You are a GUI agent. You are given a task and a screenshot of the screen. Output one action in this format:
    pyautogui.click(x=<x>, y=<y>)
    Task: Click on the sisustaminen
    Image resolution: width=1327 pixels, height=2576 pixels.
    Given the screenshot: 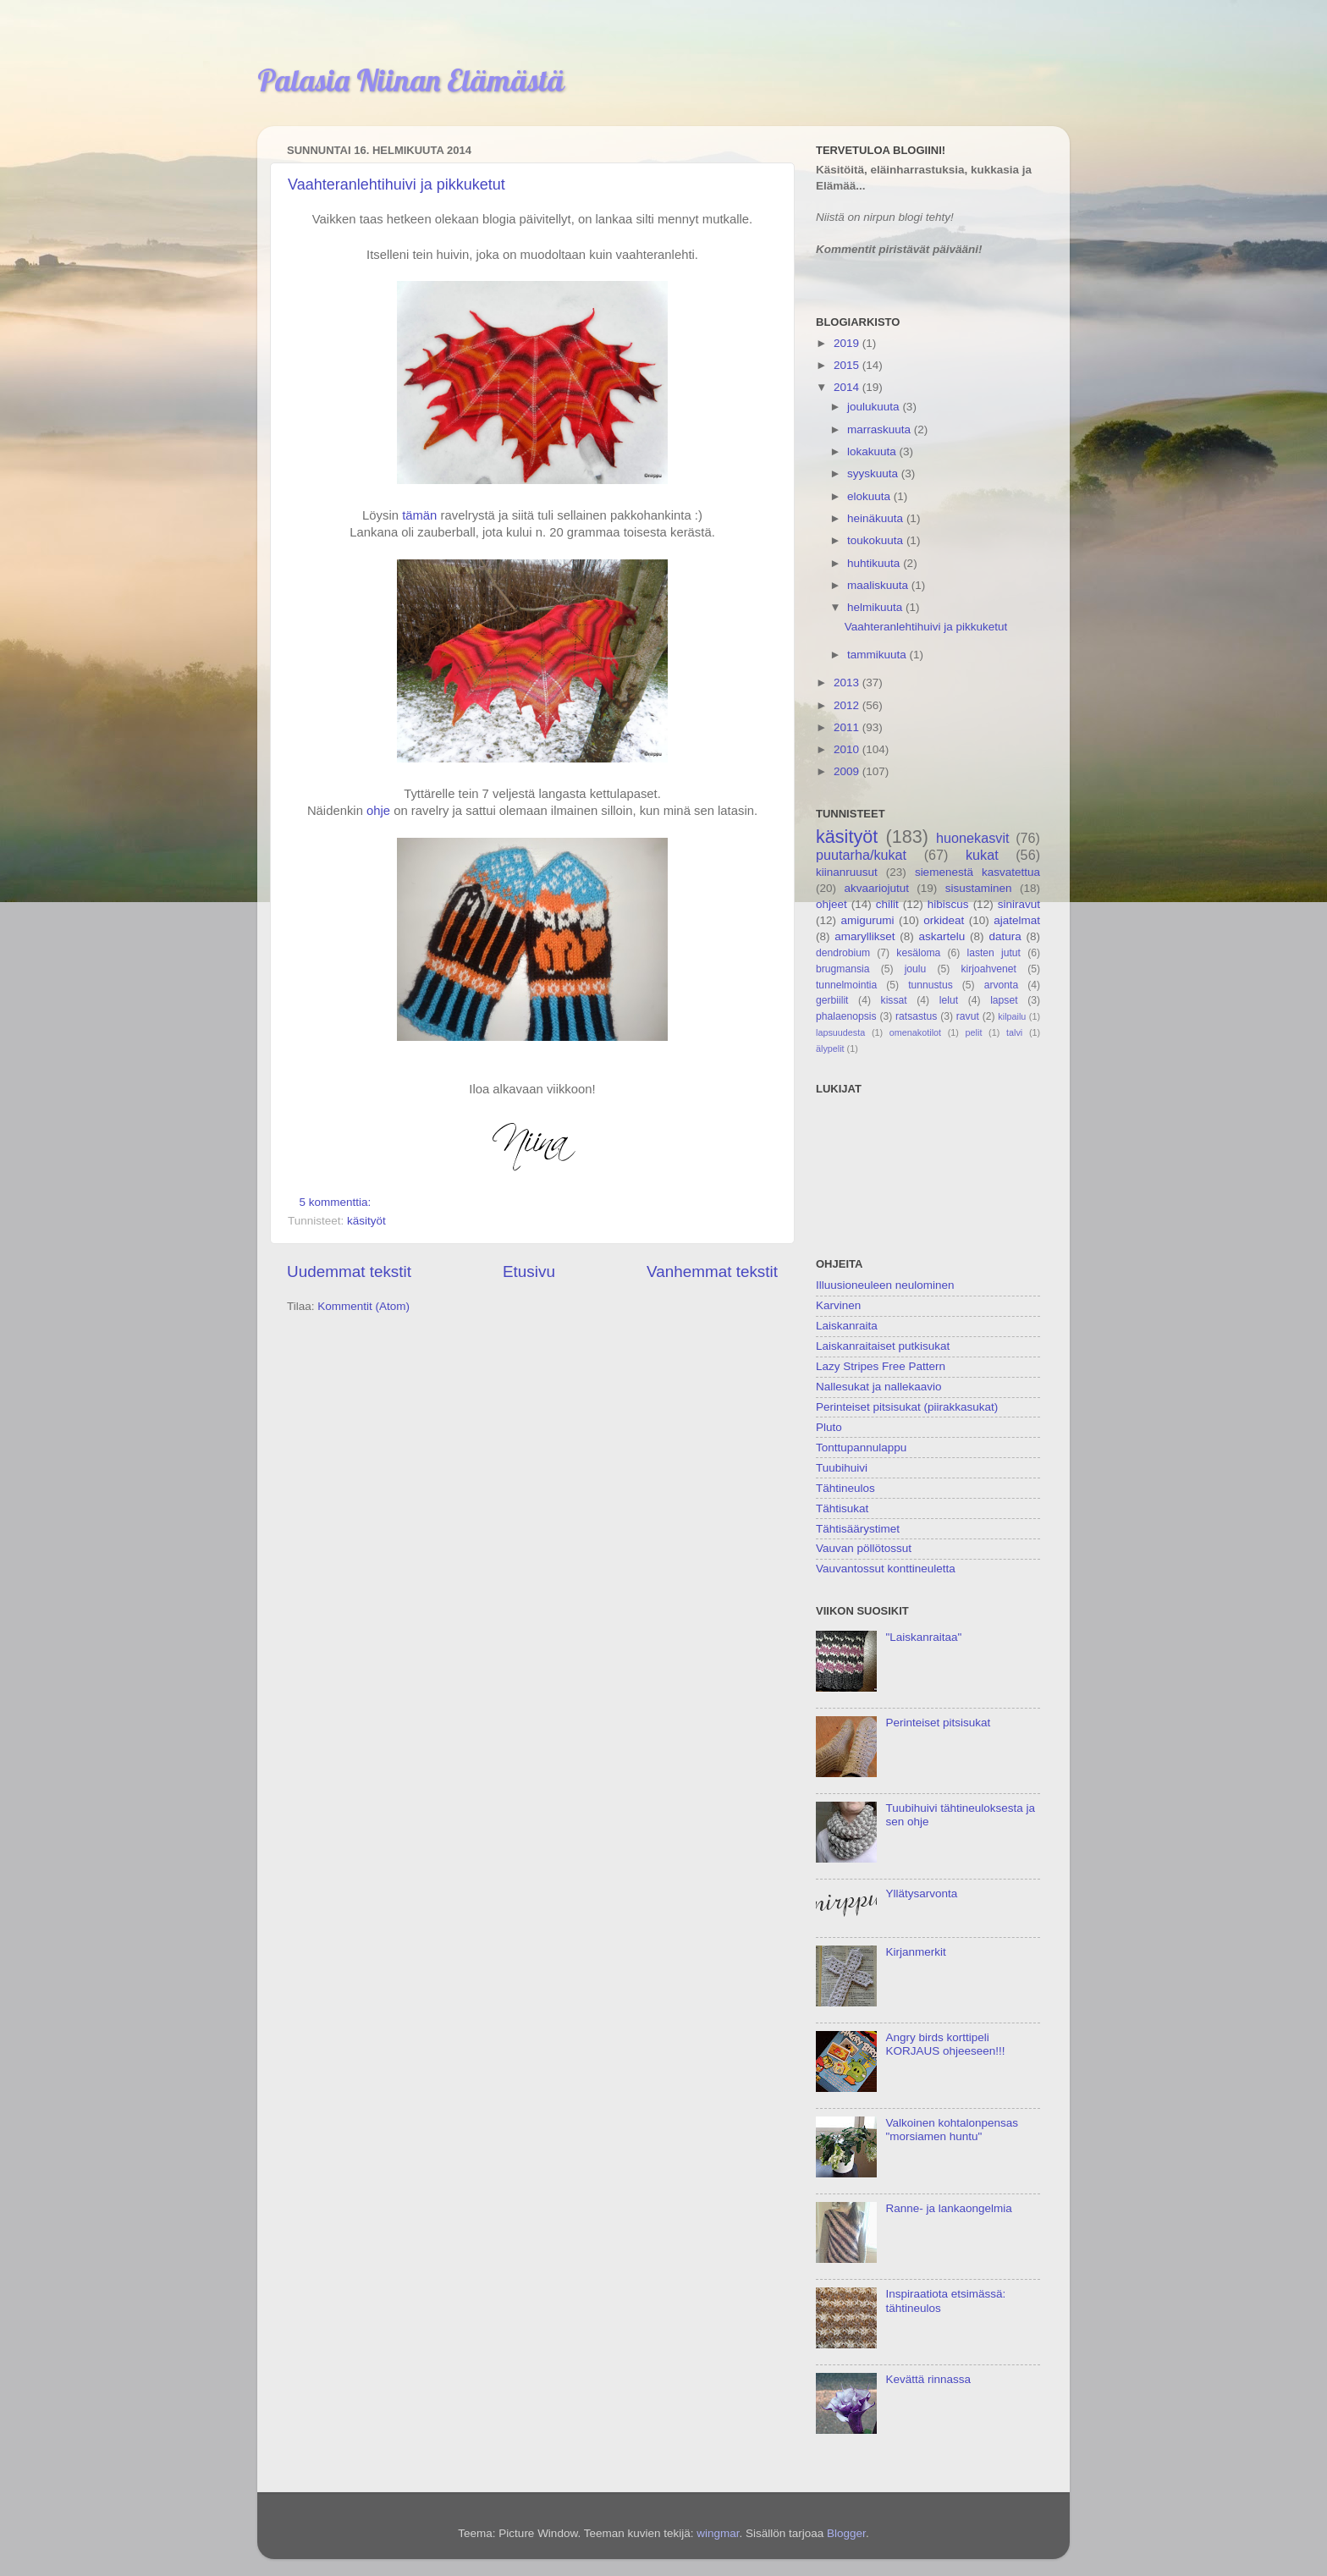 What is the action you would take?
    pyautogui.click(x=978, y=888)
    